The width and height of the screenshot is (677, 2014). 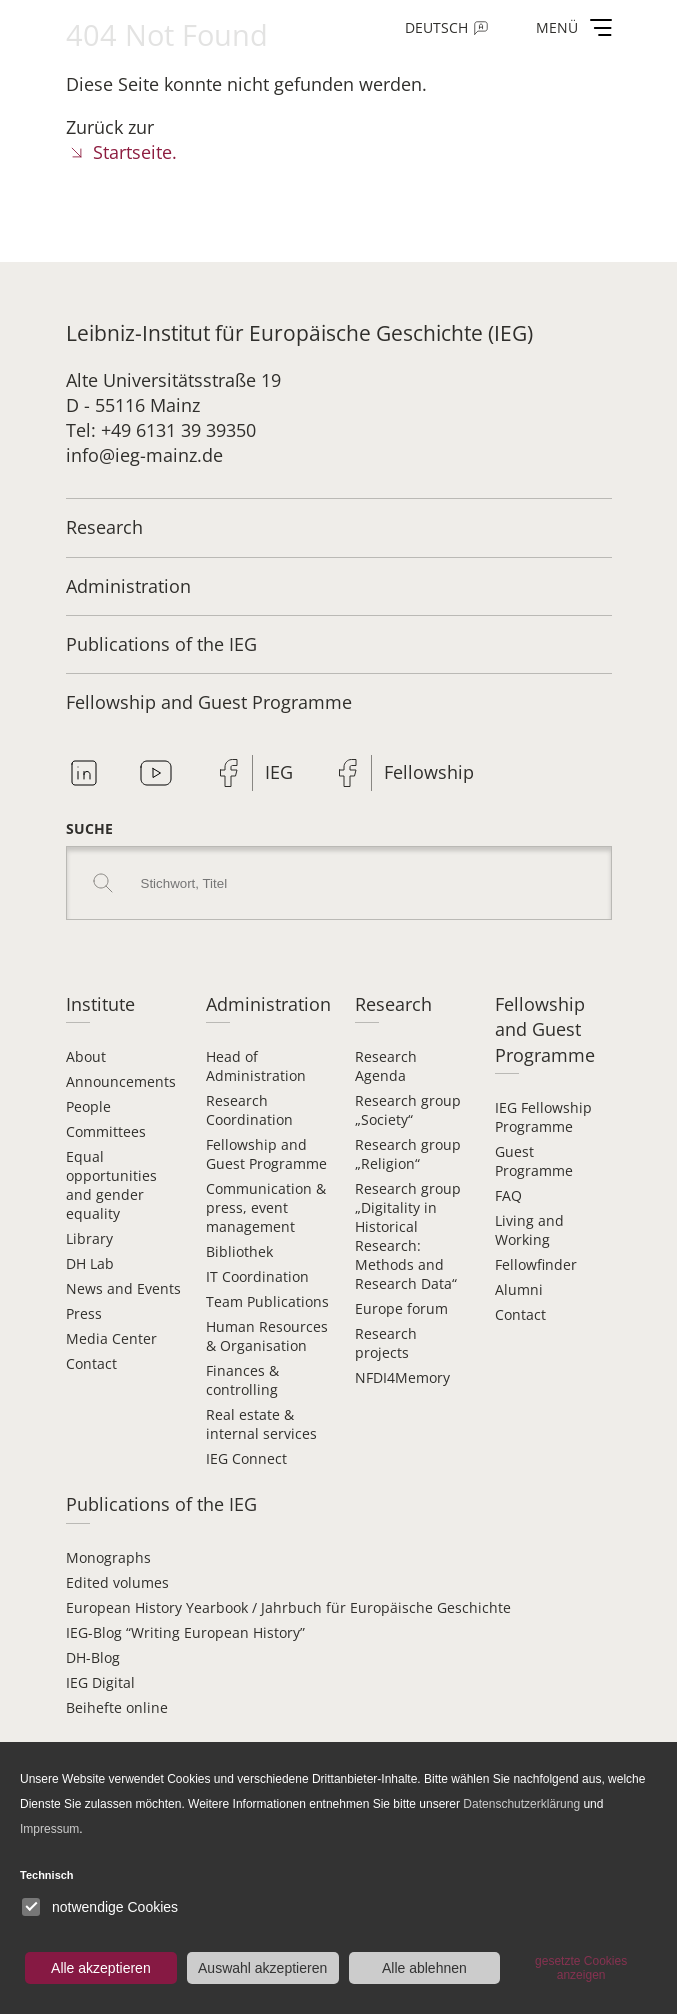 What do you see at coordinates (89, 828) in the screenshot?
I see `Suche` at bounding box center [89, 828].